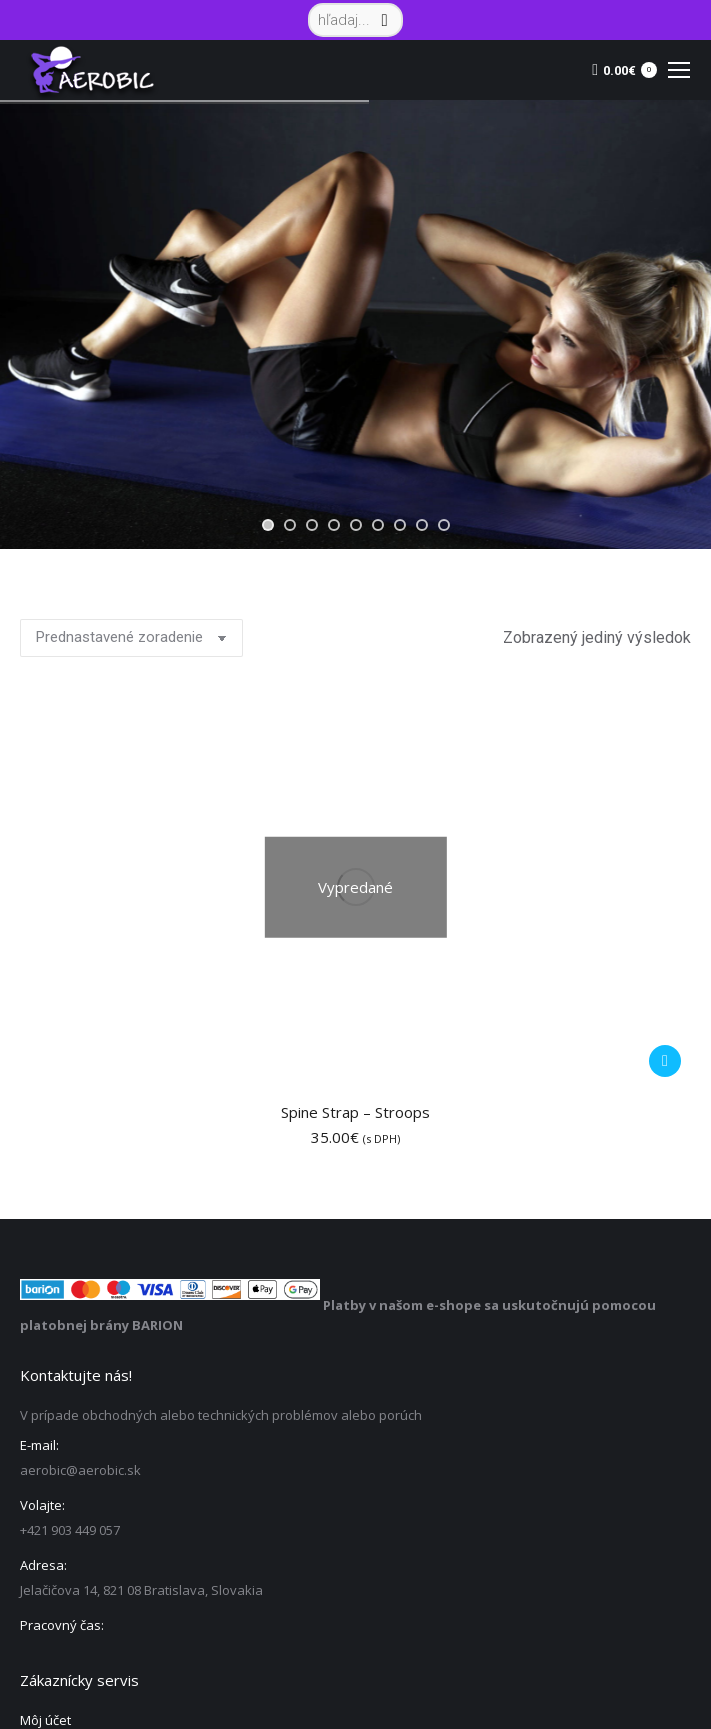 The height and width of the screenshot is (1729, 711). Describe the element at coordinates (36, 1416) in the screenshot. I see `Košík` at that location.